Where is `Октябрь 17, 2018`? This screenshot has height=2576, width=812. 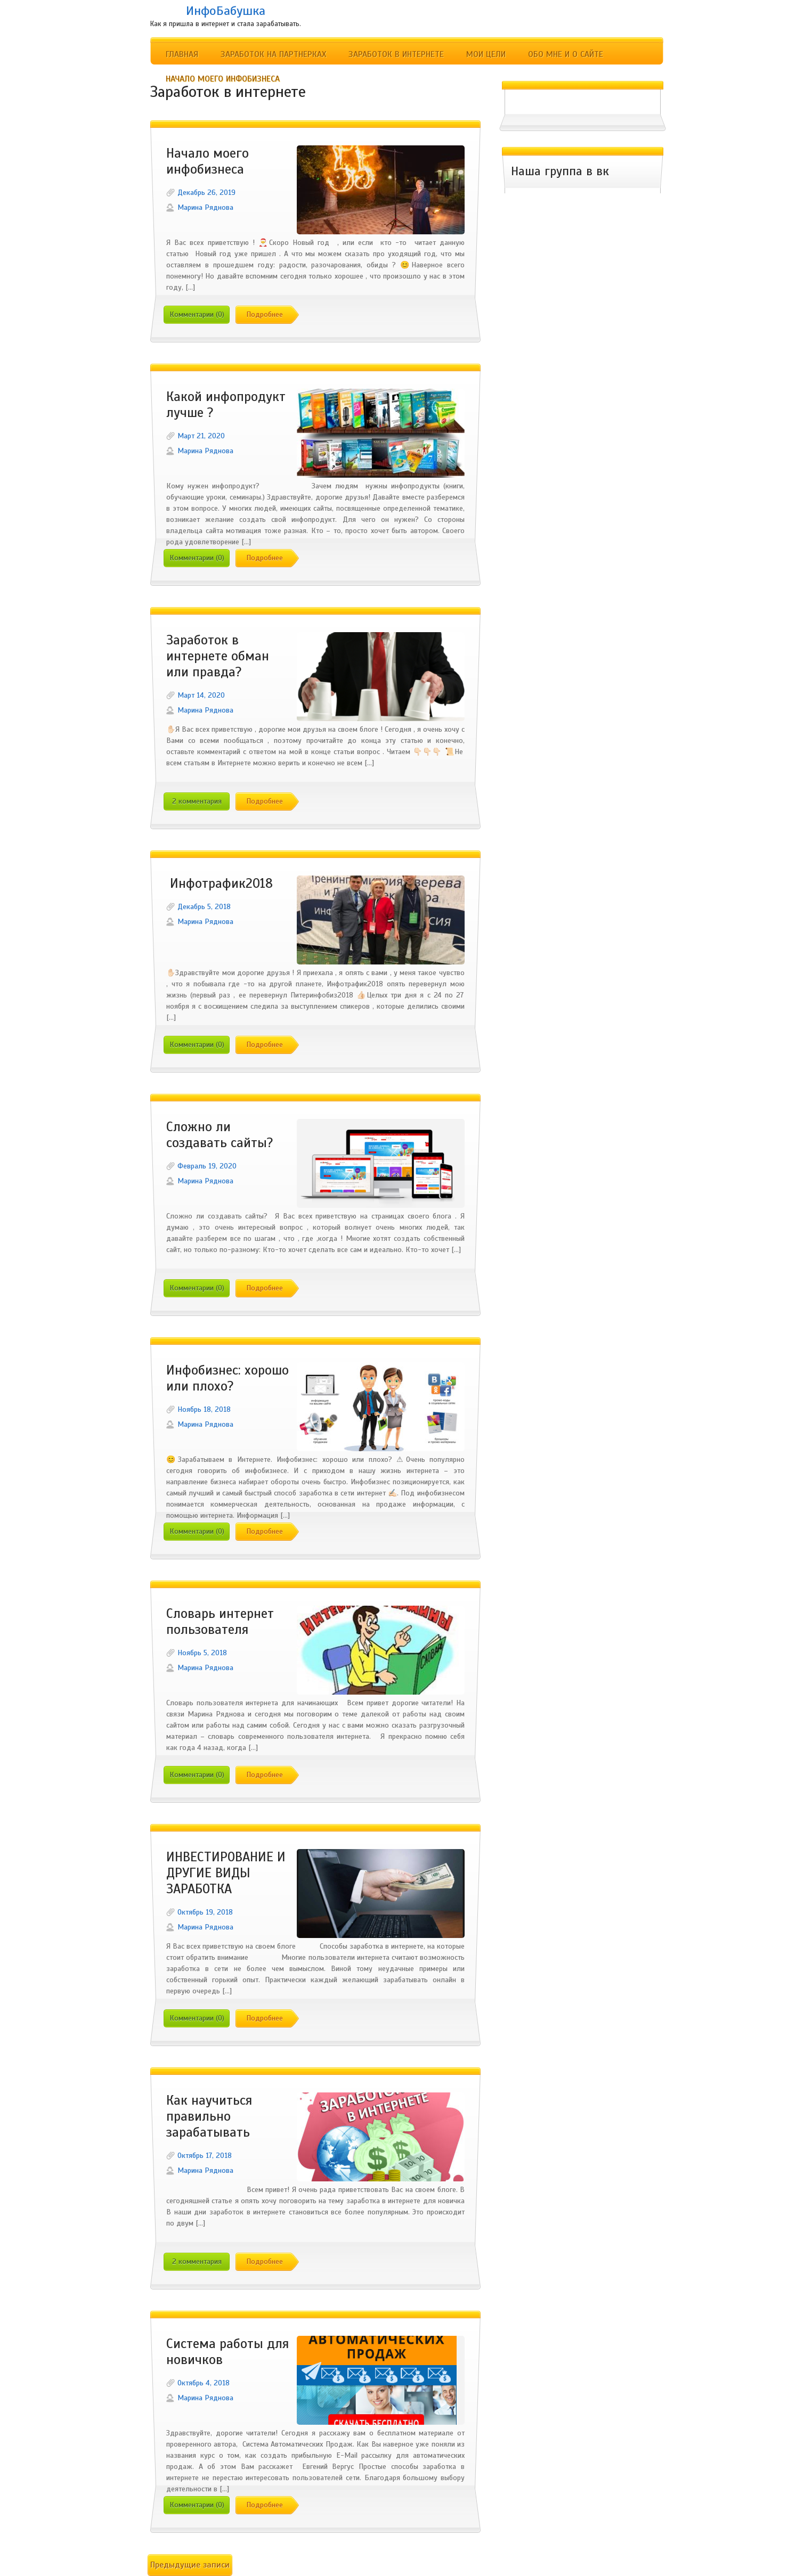 Октябрь 17, 2018 is located at coordinates (204, 2155).